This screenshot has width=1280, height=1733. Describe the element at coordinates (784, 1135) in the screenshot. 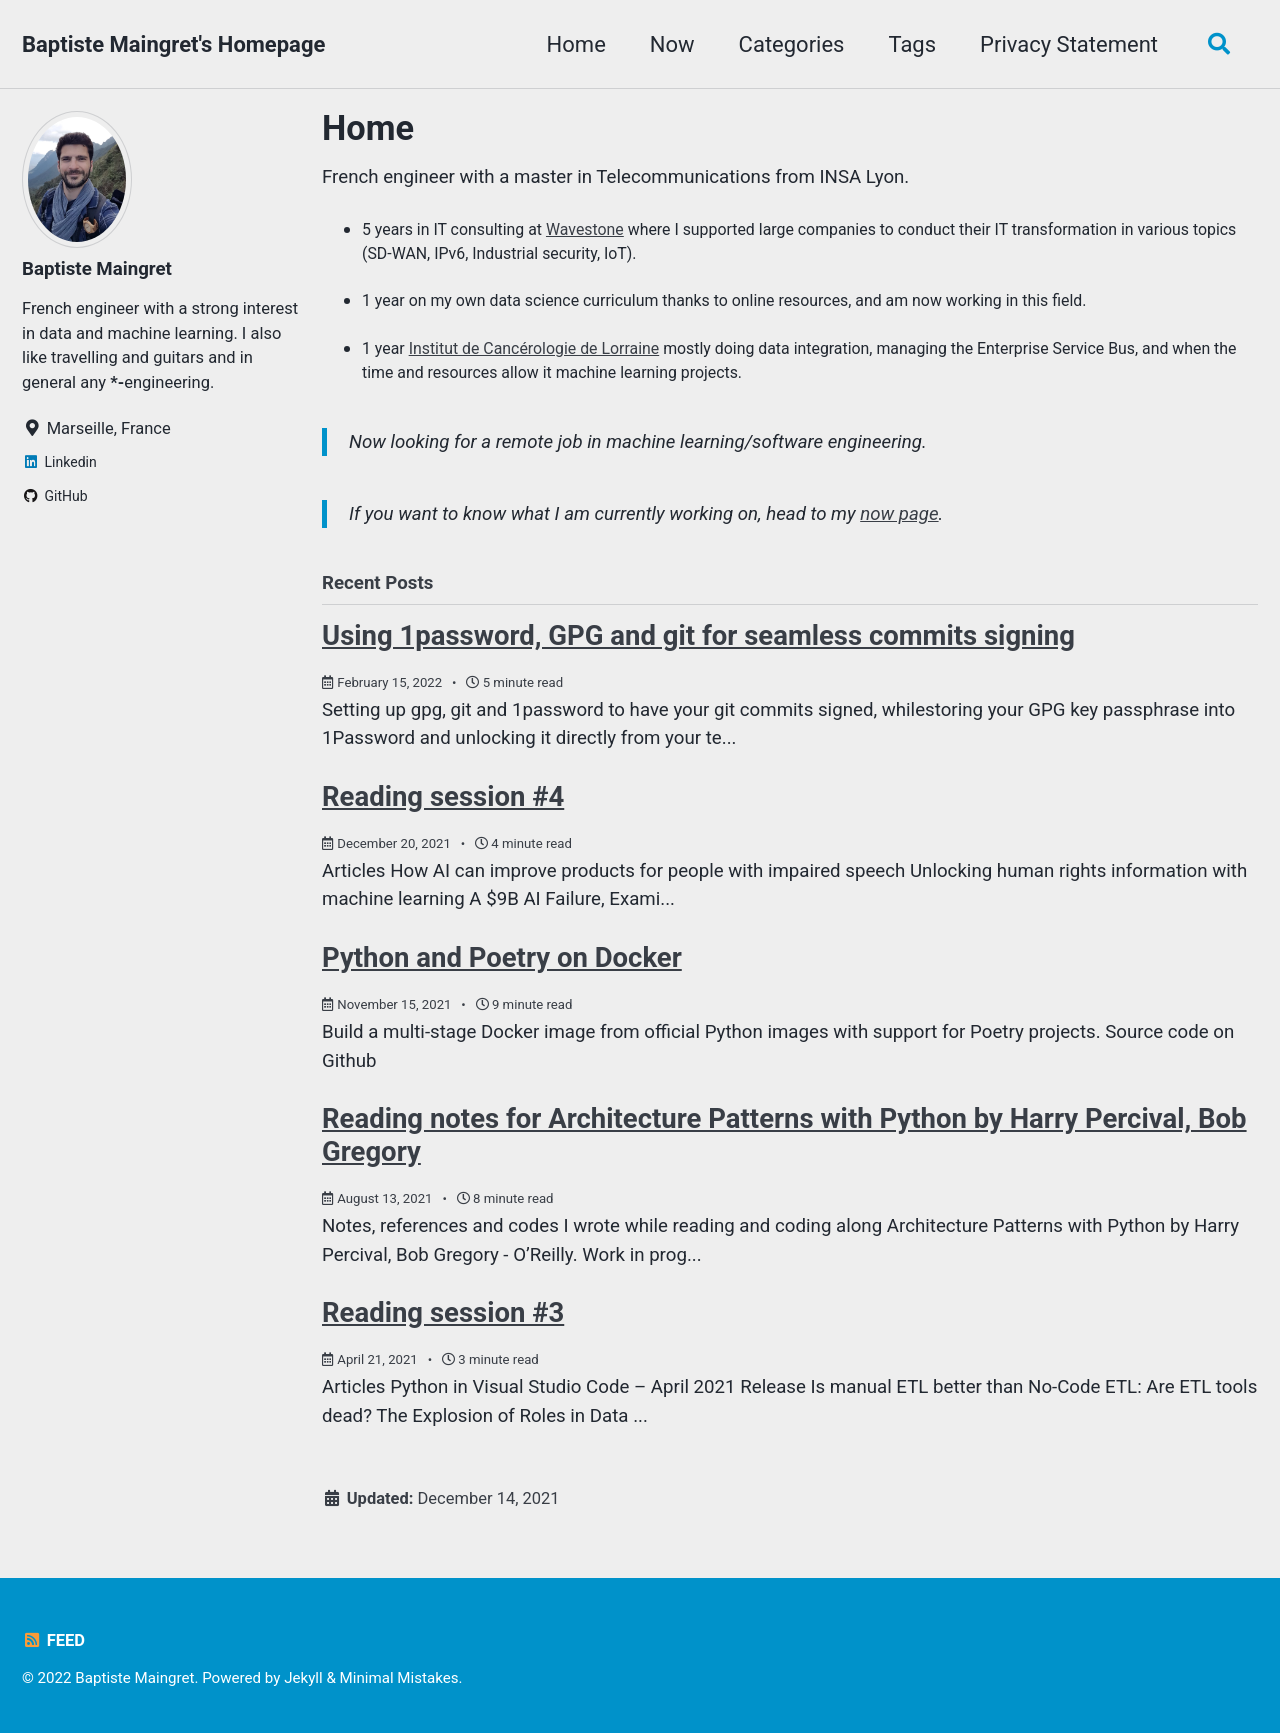

I see `Reading notes for Architecture Patterns with Python by Harry Percival, Bob Gregory` at that location.